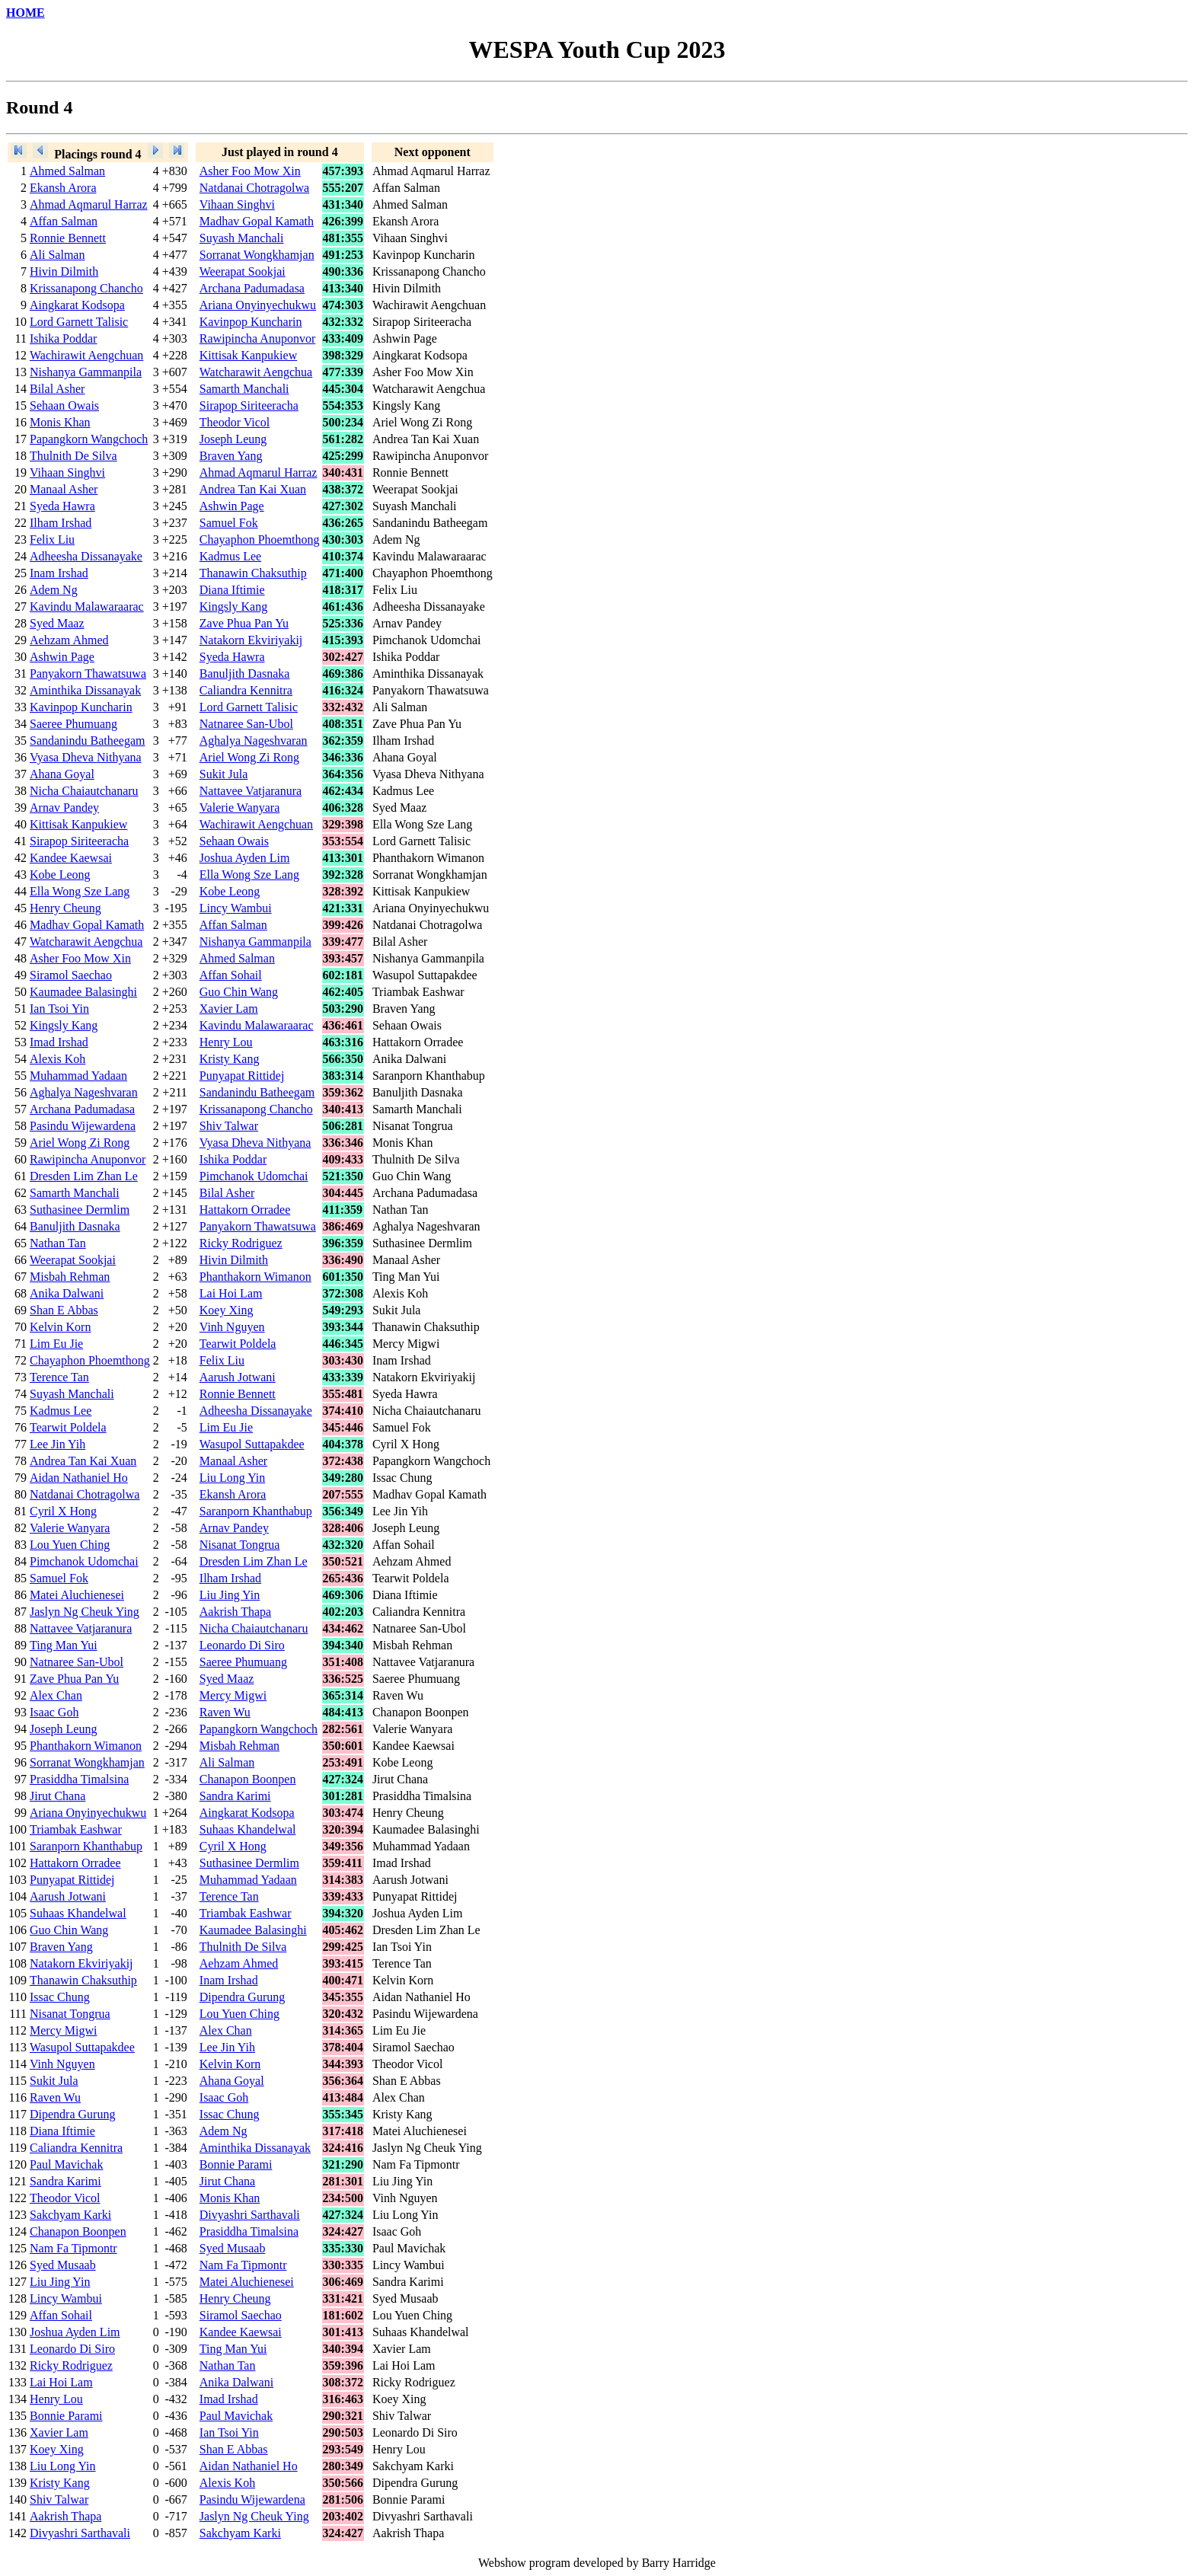 This screenshot has width=1194, height=2576. I want to click on Liu Long Yin, so click(233, 1477).